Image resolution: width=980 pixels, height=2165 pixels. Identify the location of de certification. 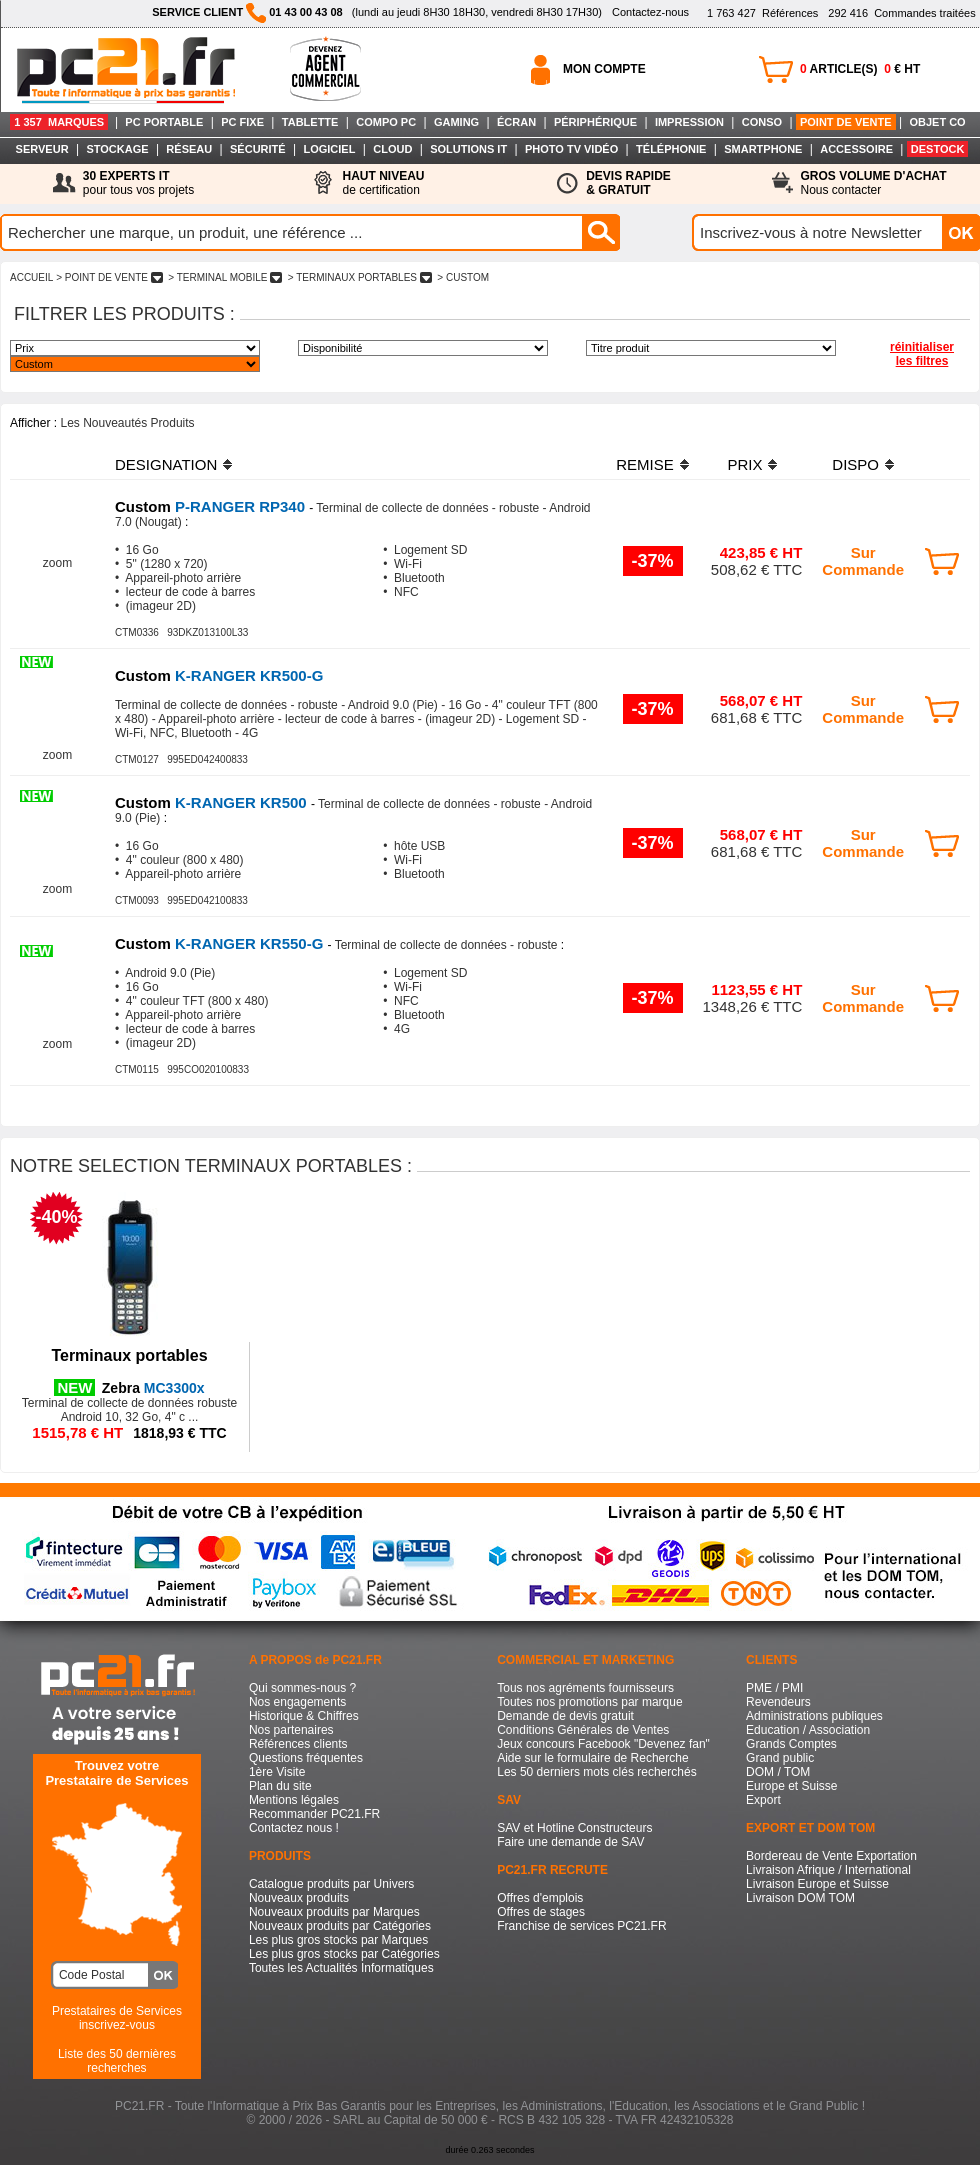
(383, 183).